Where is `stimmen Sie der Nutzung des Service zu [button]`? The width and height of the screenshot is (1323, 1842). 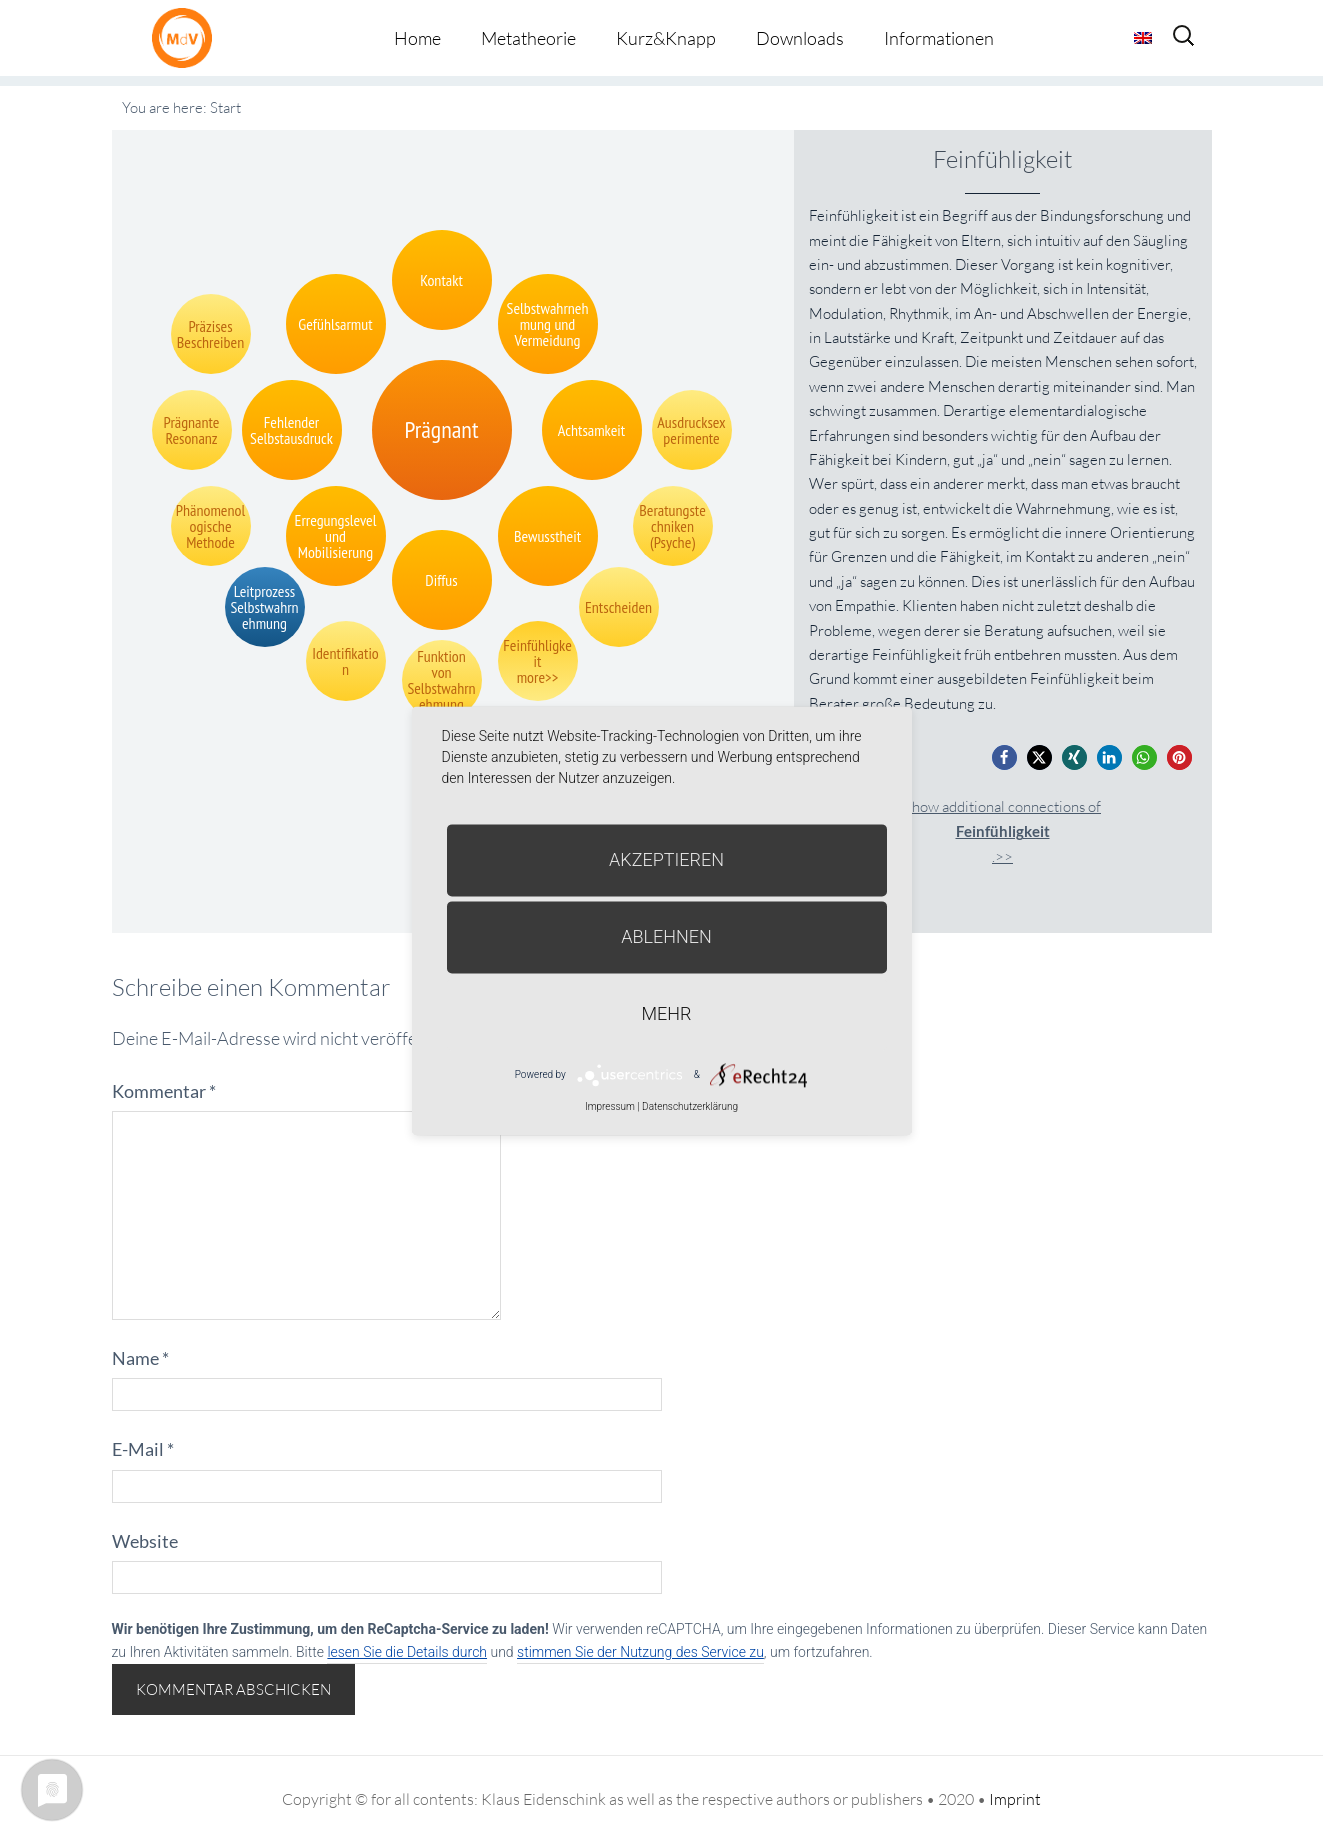 stimmen Sie der Nutzung des Service zu [button] is located at coordinates (640, 1652).